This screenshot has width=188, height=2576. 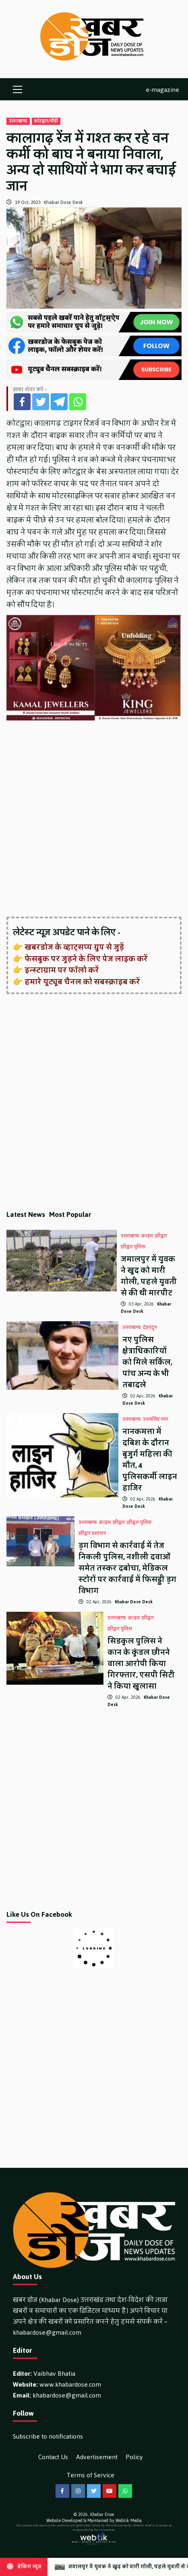 I want to click on फेसबुक पर जुड़ने के लिए पेज लाइक करें, so click(x=86, y=959).